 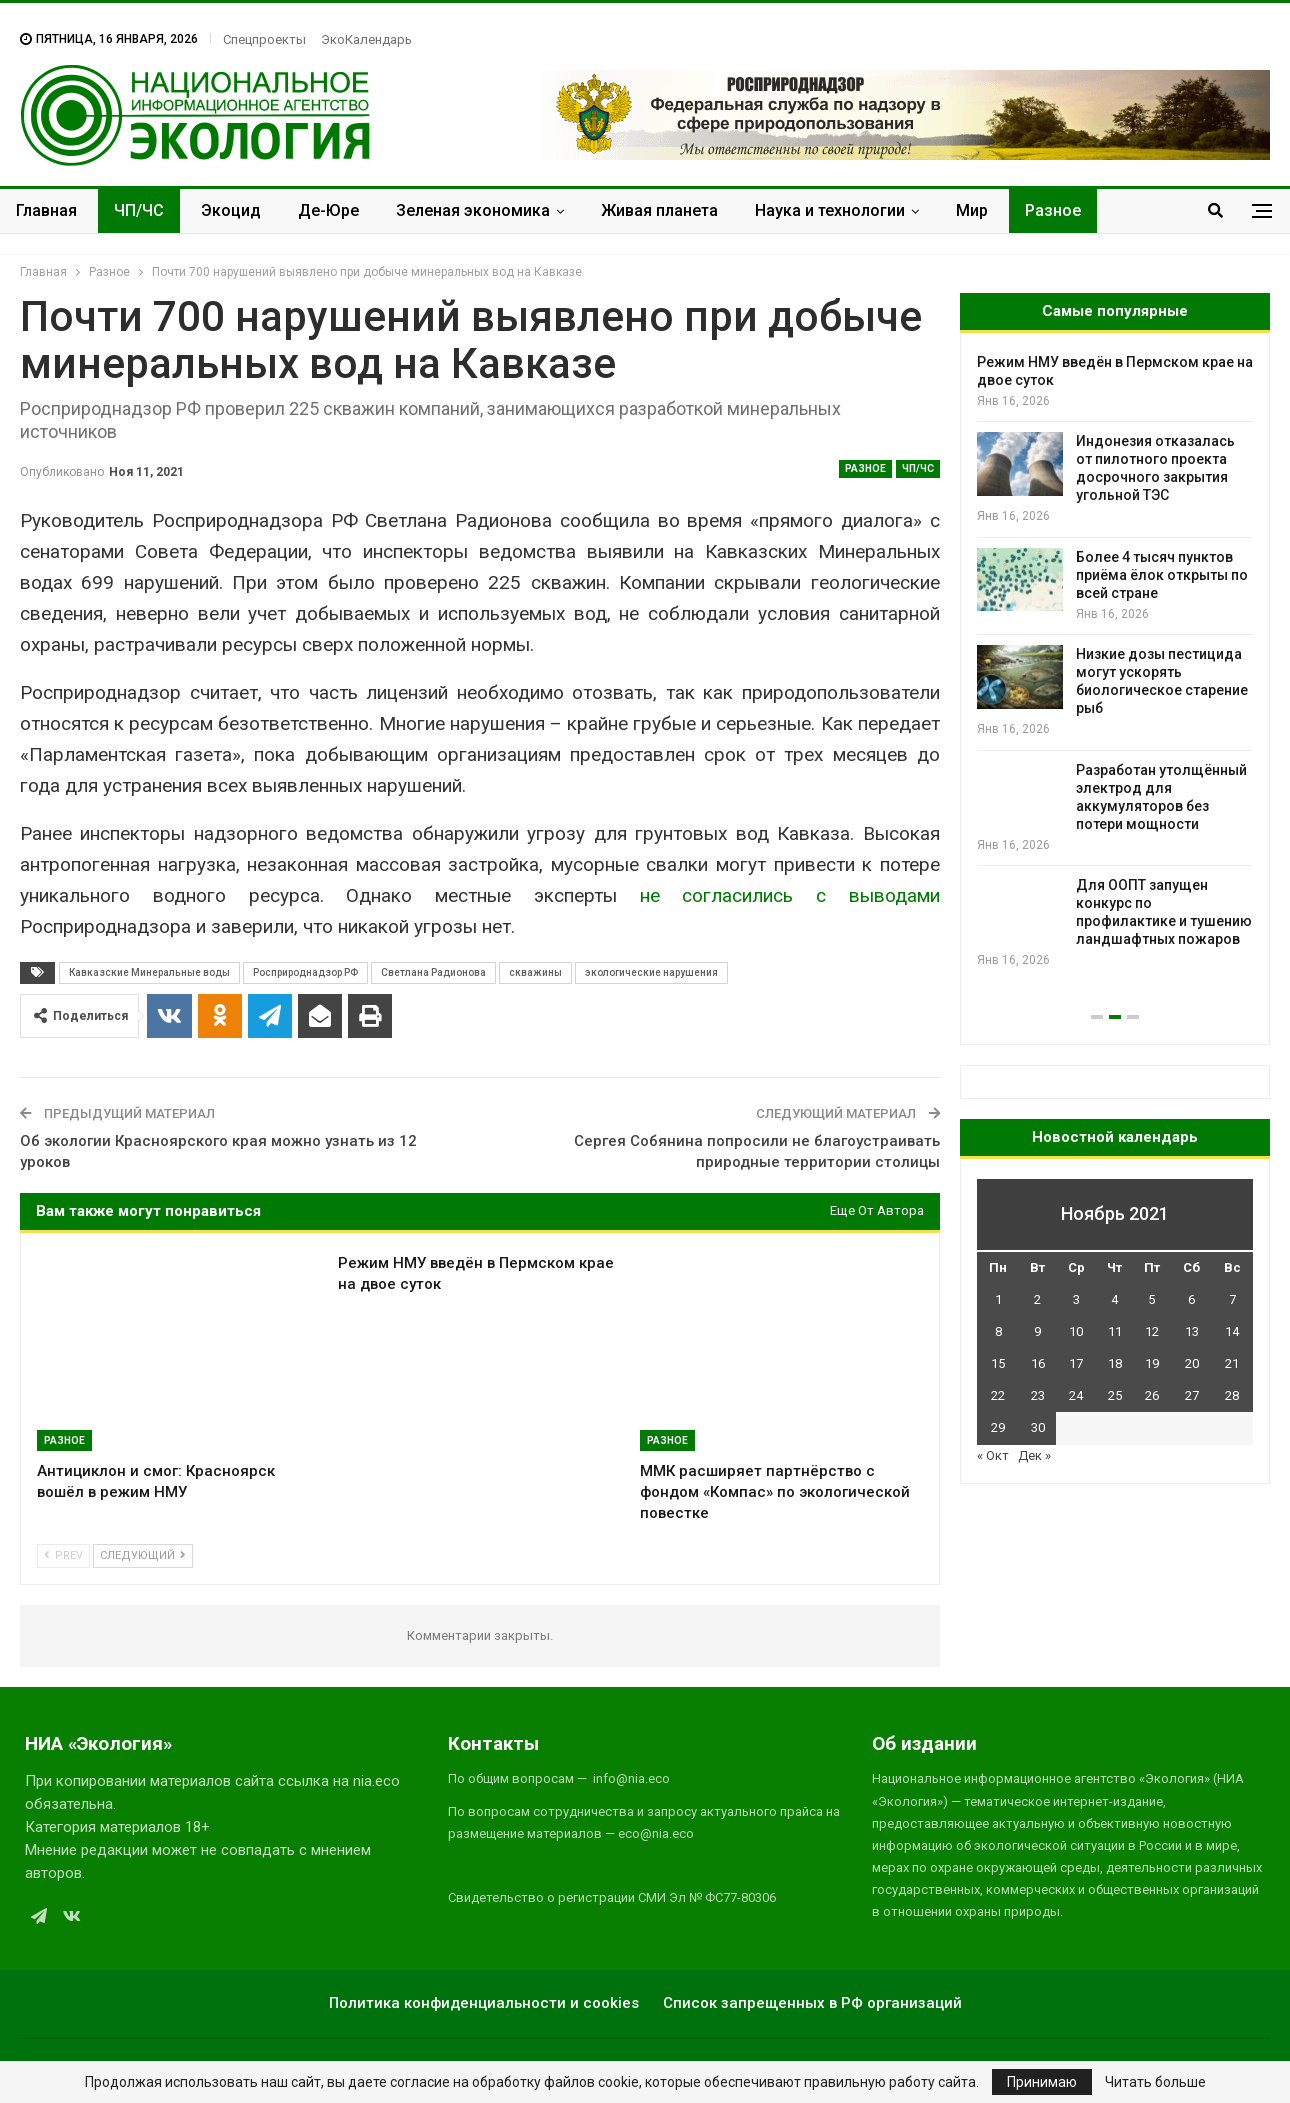 What do you see at coordinates (433, 972) in the screenshot?
I see `Светлана Радионова` at bounding box center [433, 972].